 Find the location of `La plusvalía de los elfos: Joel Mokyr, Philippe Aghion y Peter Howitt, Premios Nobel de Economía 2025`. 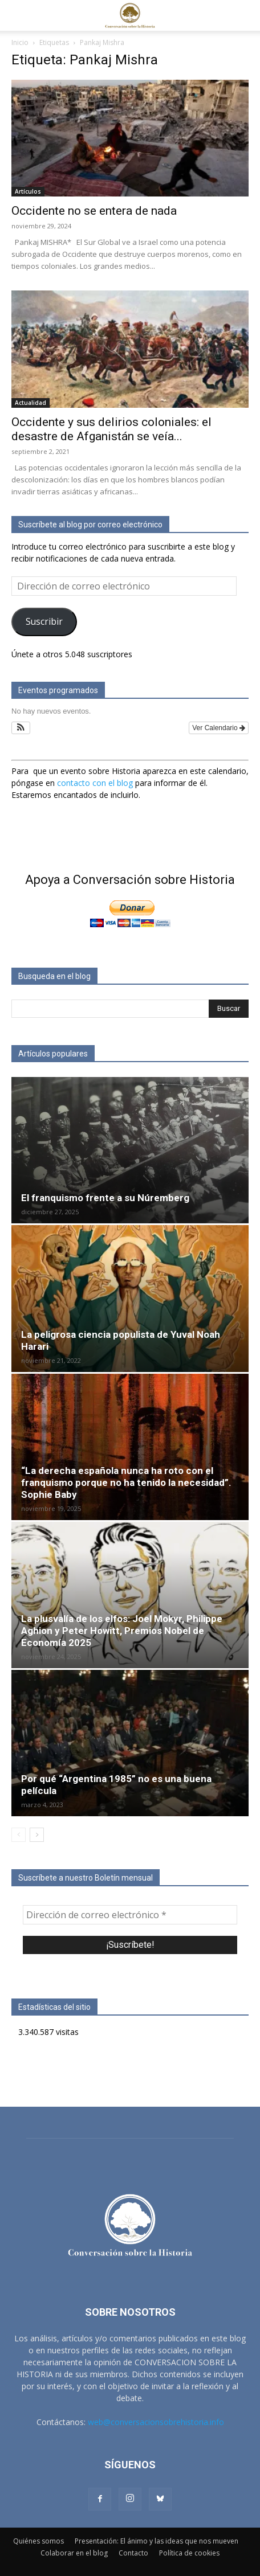

La plusvalía de los elfos: Joel Mokyr, Philippe Aghion y Peter Howitt, Premios Nobel de Economía 2025 is located at coordinates (121, 1630).